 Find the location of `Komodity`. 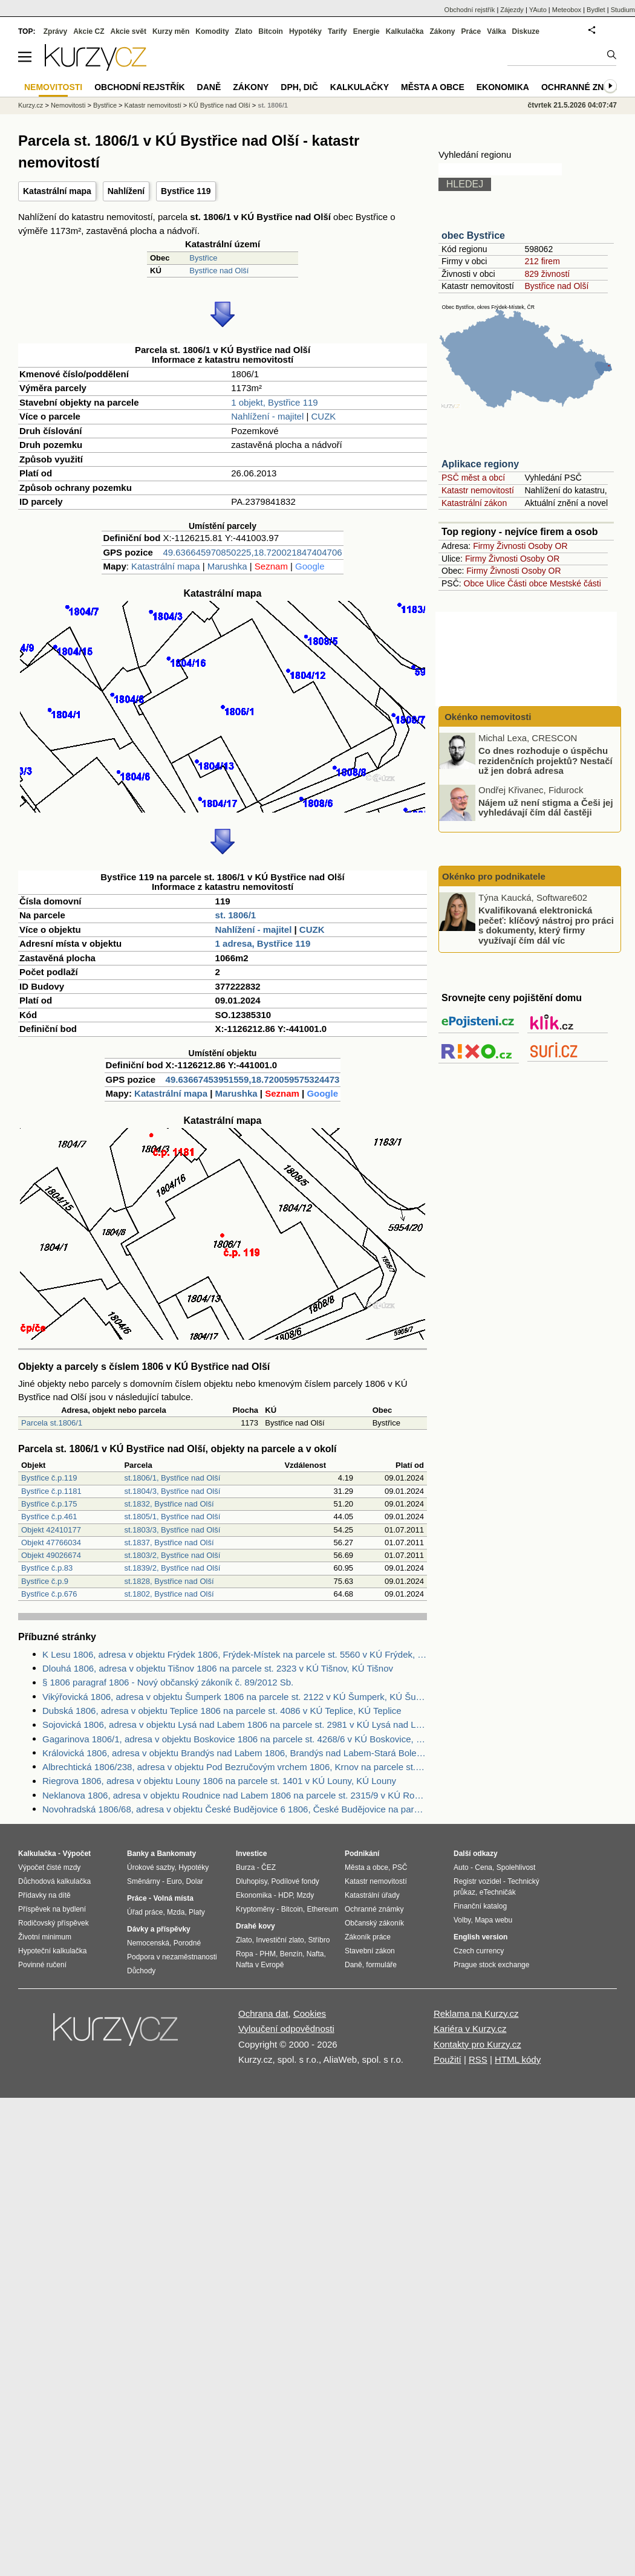

Komodity is located at coordinates (212, 31).